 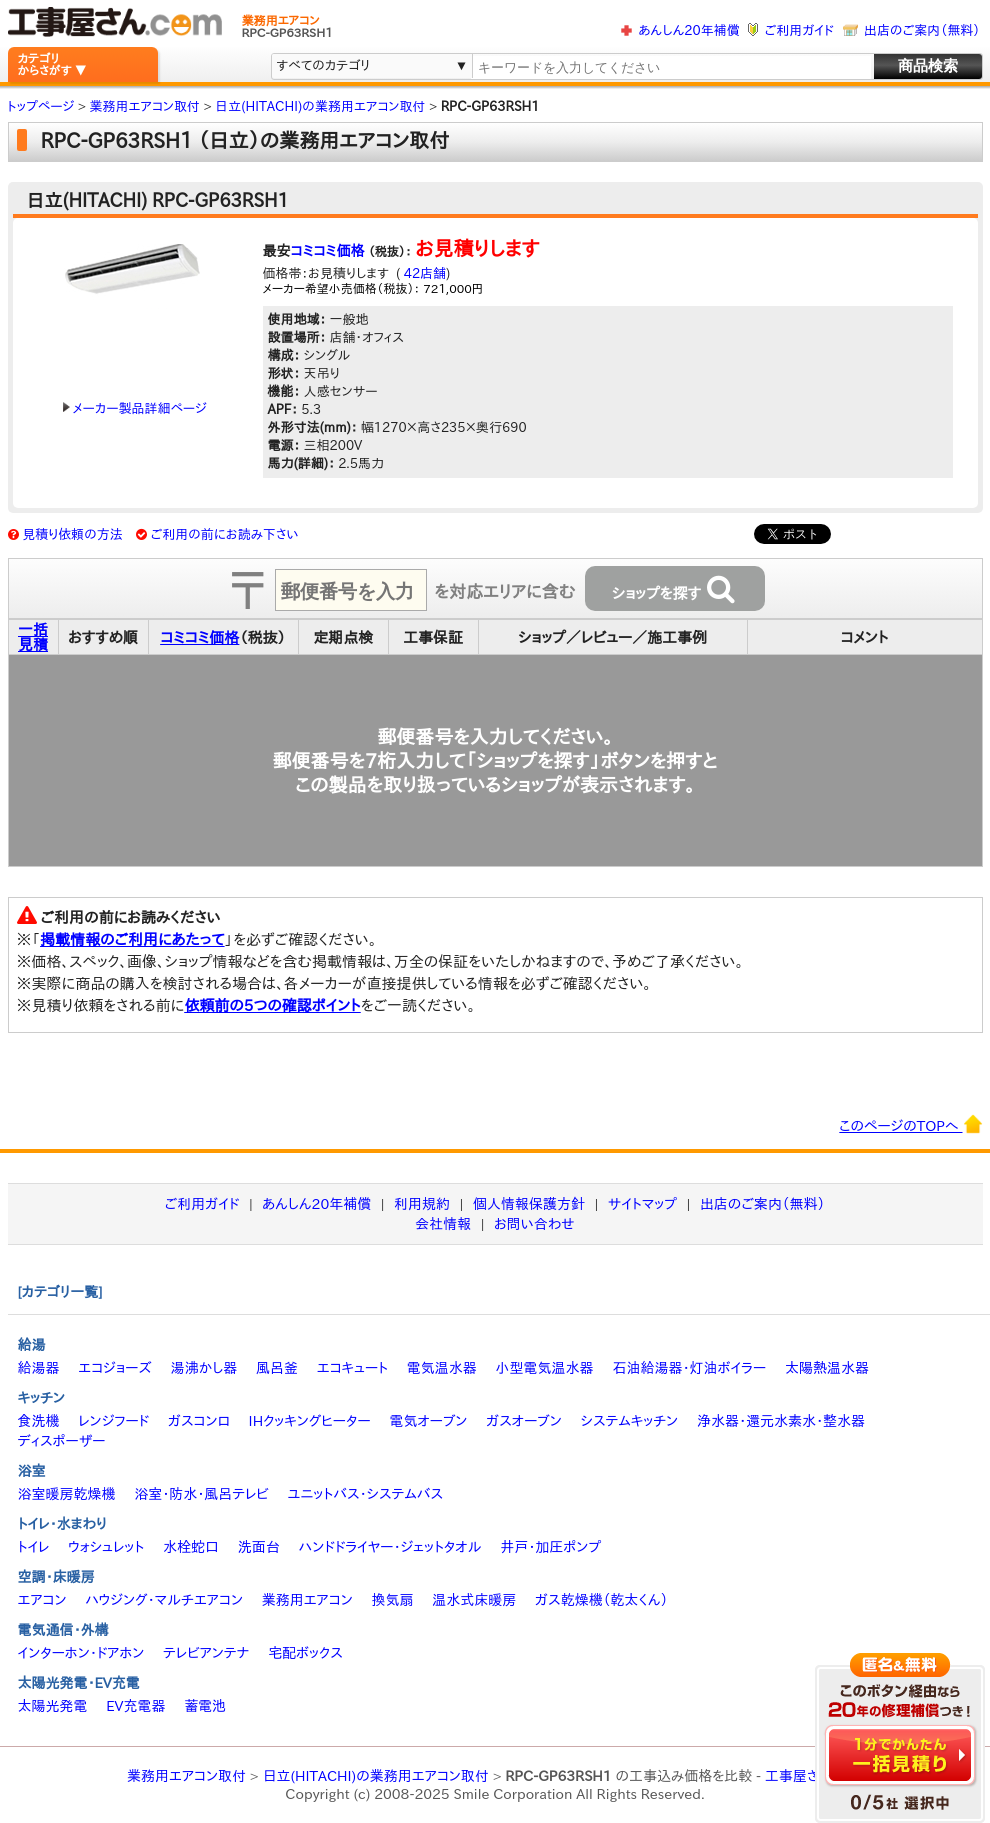 What do you see at coordinates (550, 1547) in the screenshot?
I see `井戸・加圧ポンプ` at bounding box center [550, 1547].